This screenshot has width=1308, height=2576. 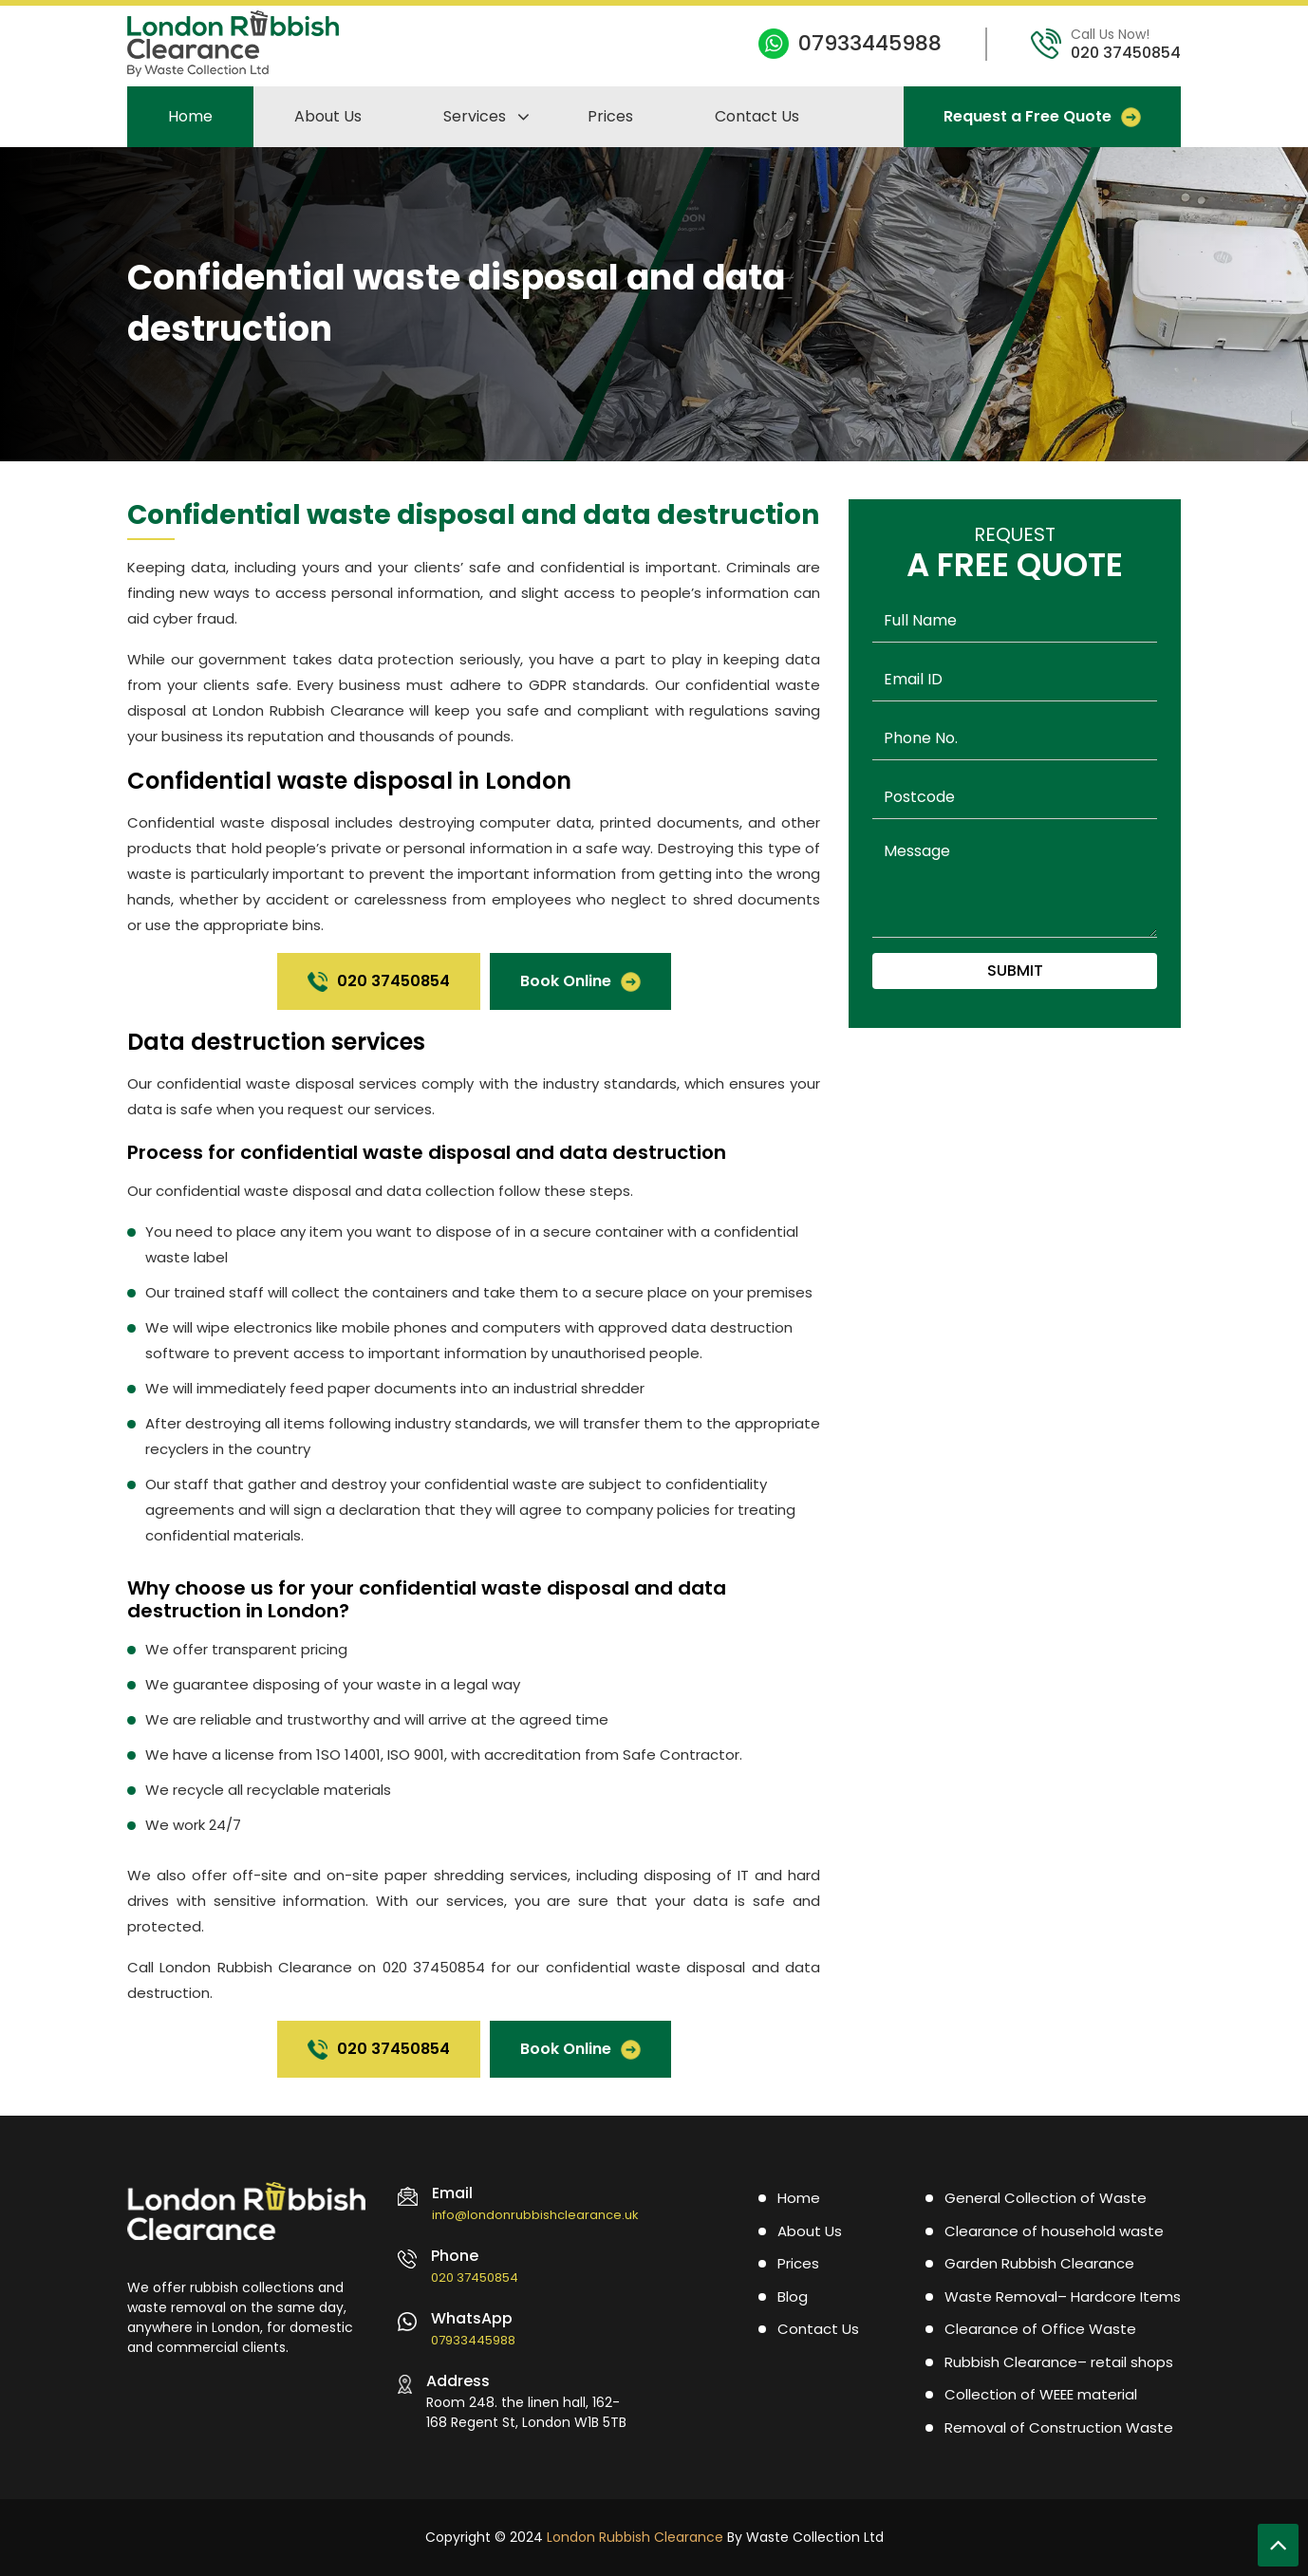 I want to click on Removal of Construction Waste, so click(x=1058, y=2427).